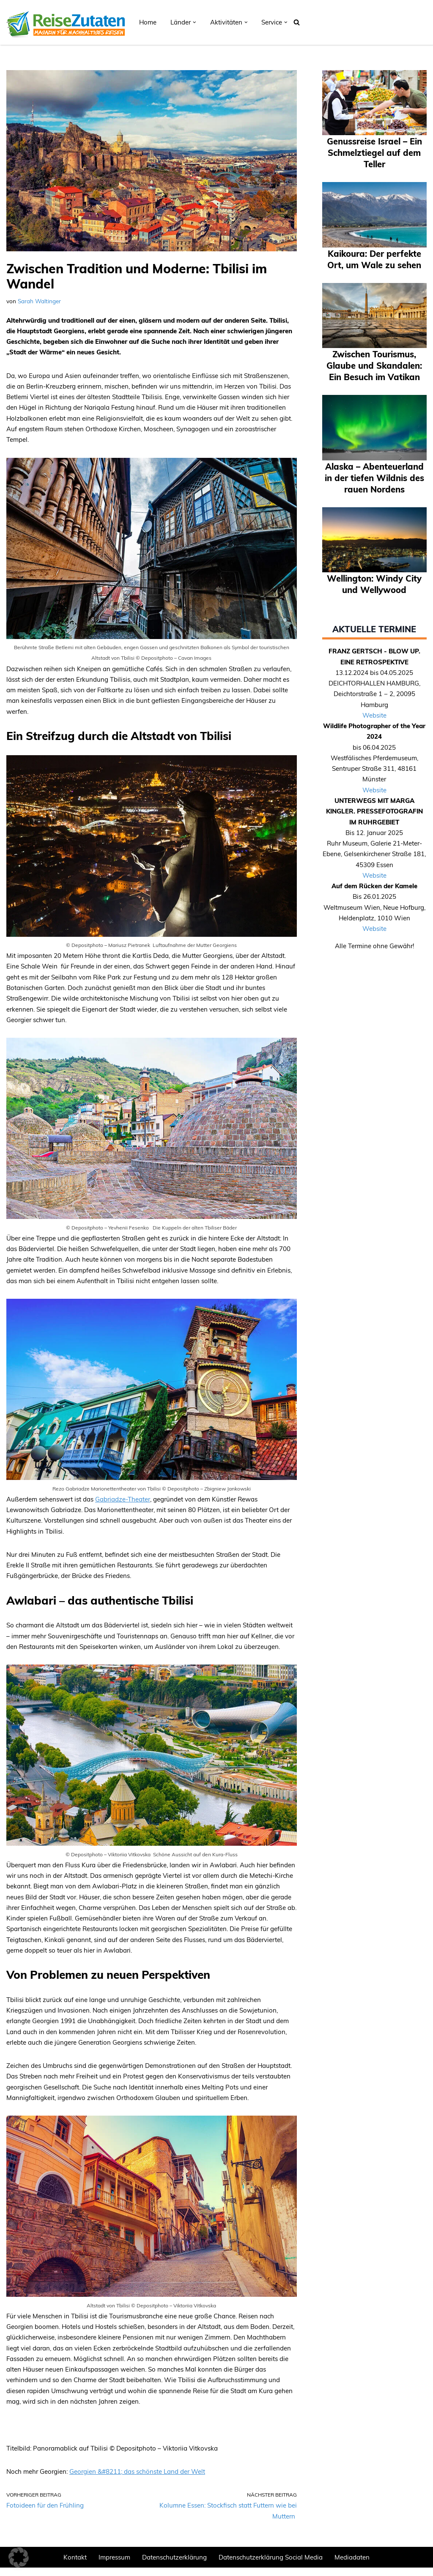  Describe the element at coordinates (374, 750) in the screenshot. I see `Website` at that location.